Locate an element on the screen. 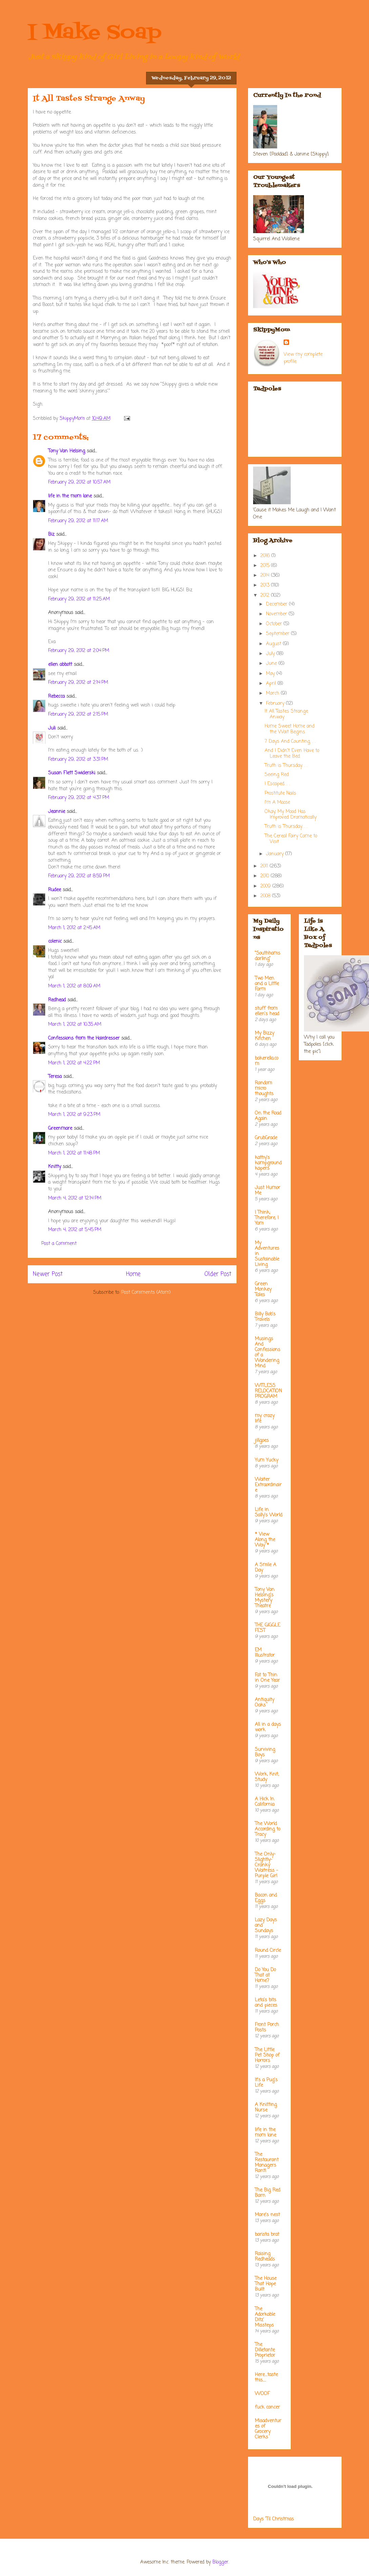 Image resolution: width=369 pixels, height=2576 pixels. Life in Sally's World is located at coordinates (268, 1512).